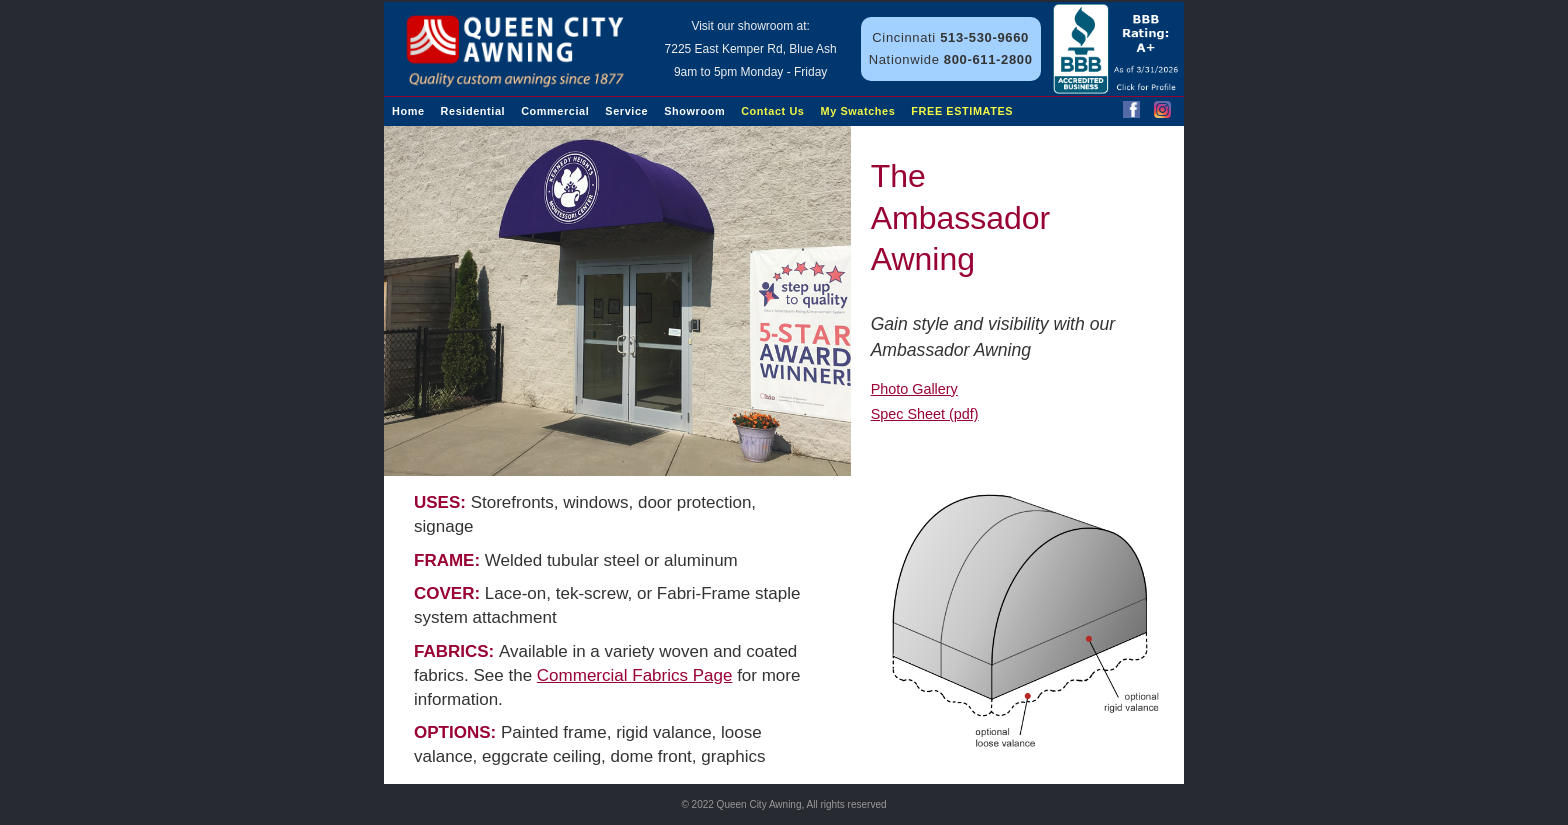 The height and width of the screenshot is (825, 1568). What do you see at coordinates (635, 675) in the screenshot?
I see `Commercial Fabrics Page` at bounding box center [635, 675].